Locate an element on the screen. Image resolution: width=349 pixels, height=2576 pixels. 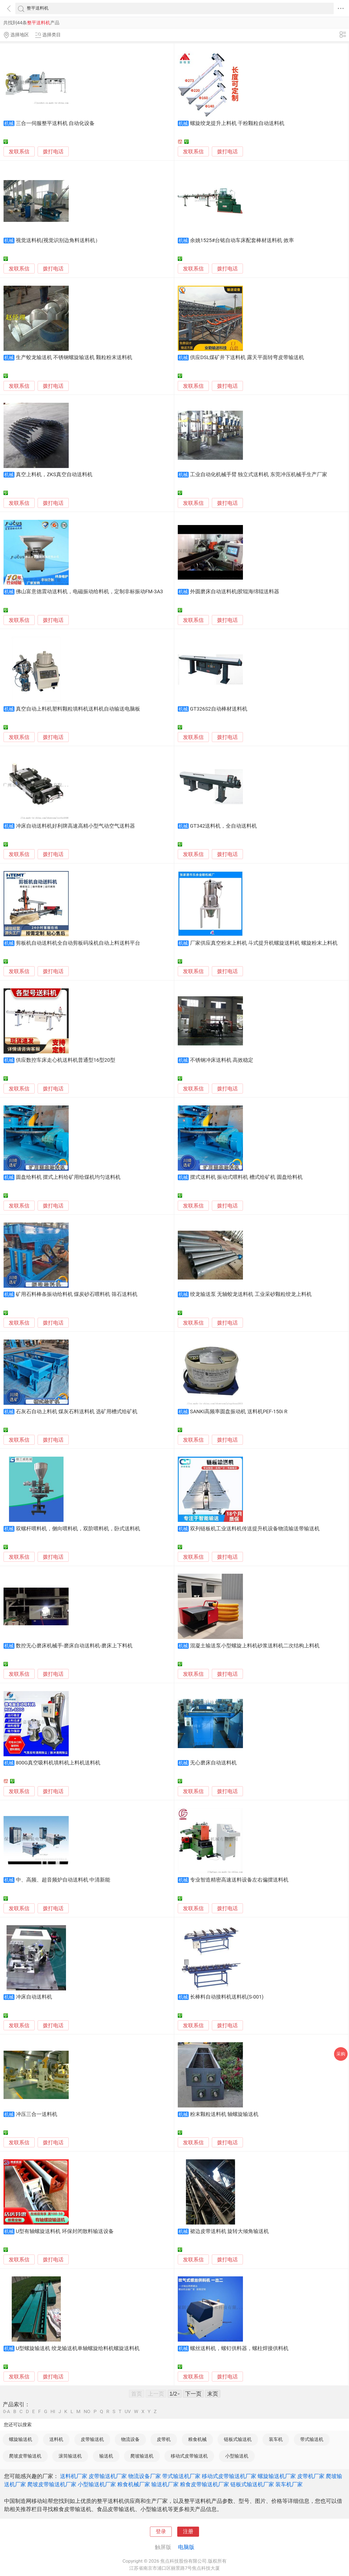
绞龙输送泵 无轴蛟龙送料机 工业采砂颗粒绞龙上料机 is located at coordinates (251, 1294).